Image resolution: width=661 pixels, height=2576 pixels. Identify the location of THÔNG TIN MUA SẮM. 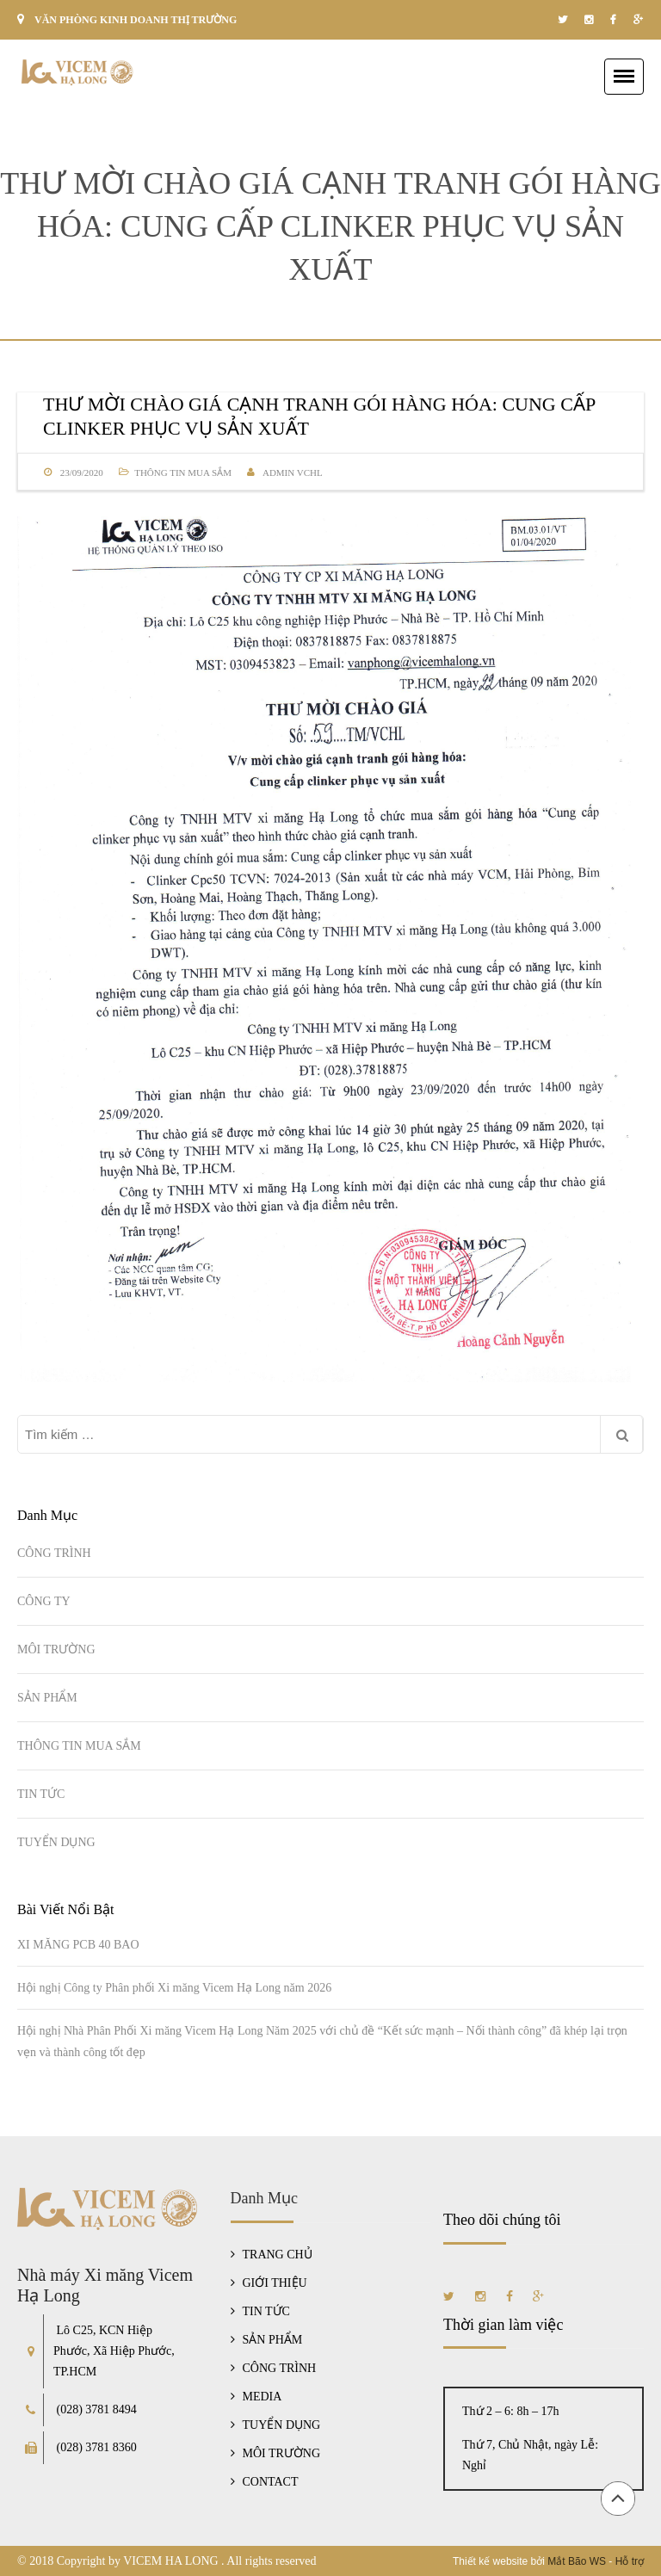
(183, 472).